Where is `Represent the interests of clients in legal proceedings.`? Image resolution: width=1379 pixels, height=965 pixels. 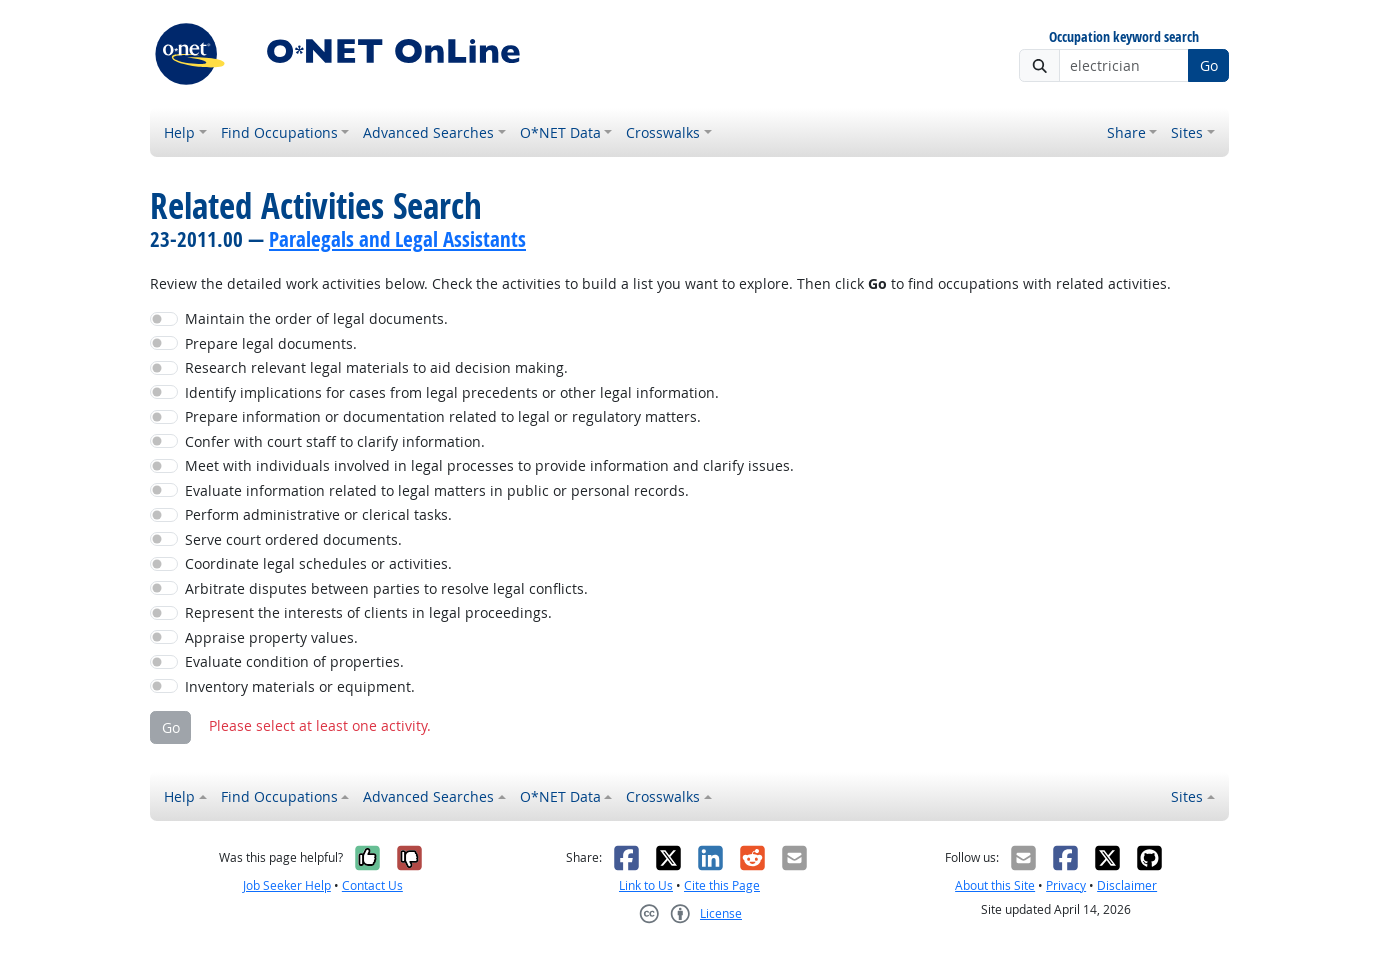 Represent the interests of clients in legal proceedings. is located at coordinates (368, 612).